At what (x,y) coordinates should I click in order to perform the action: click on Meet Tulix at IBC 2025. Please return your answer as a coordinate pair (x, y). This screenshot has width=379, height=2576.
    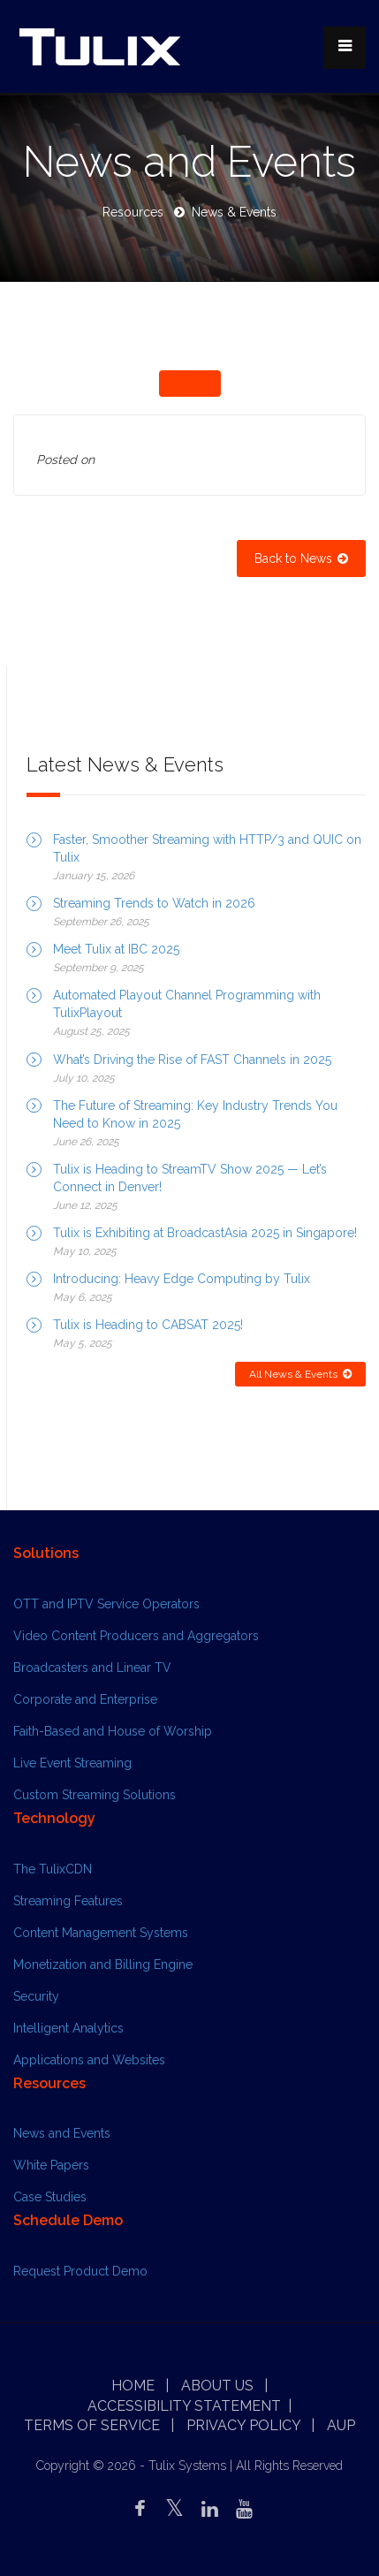
    Looking at the image, I should click on (116, 949).